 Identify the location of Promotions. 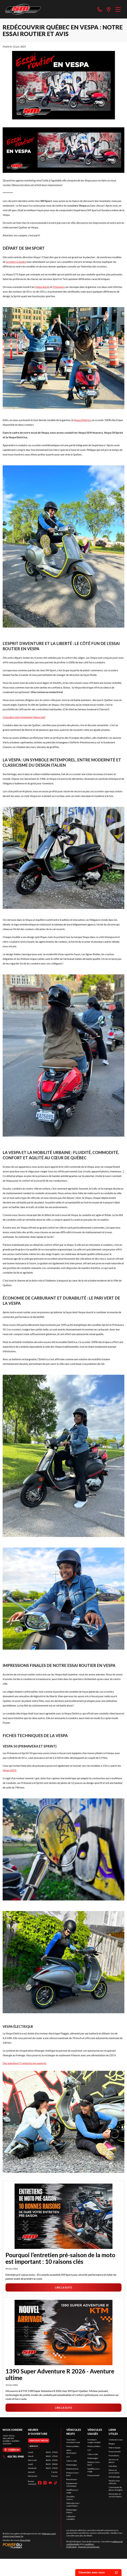
(114, 2455).